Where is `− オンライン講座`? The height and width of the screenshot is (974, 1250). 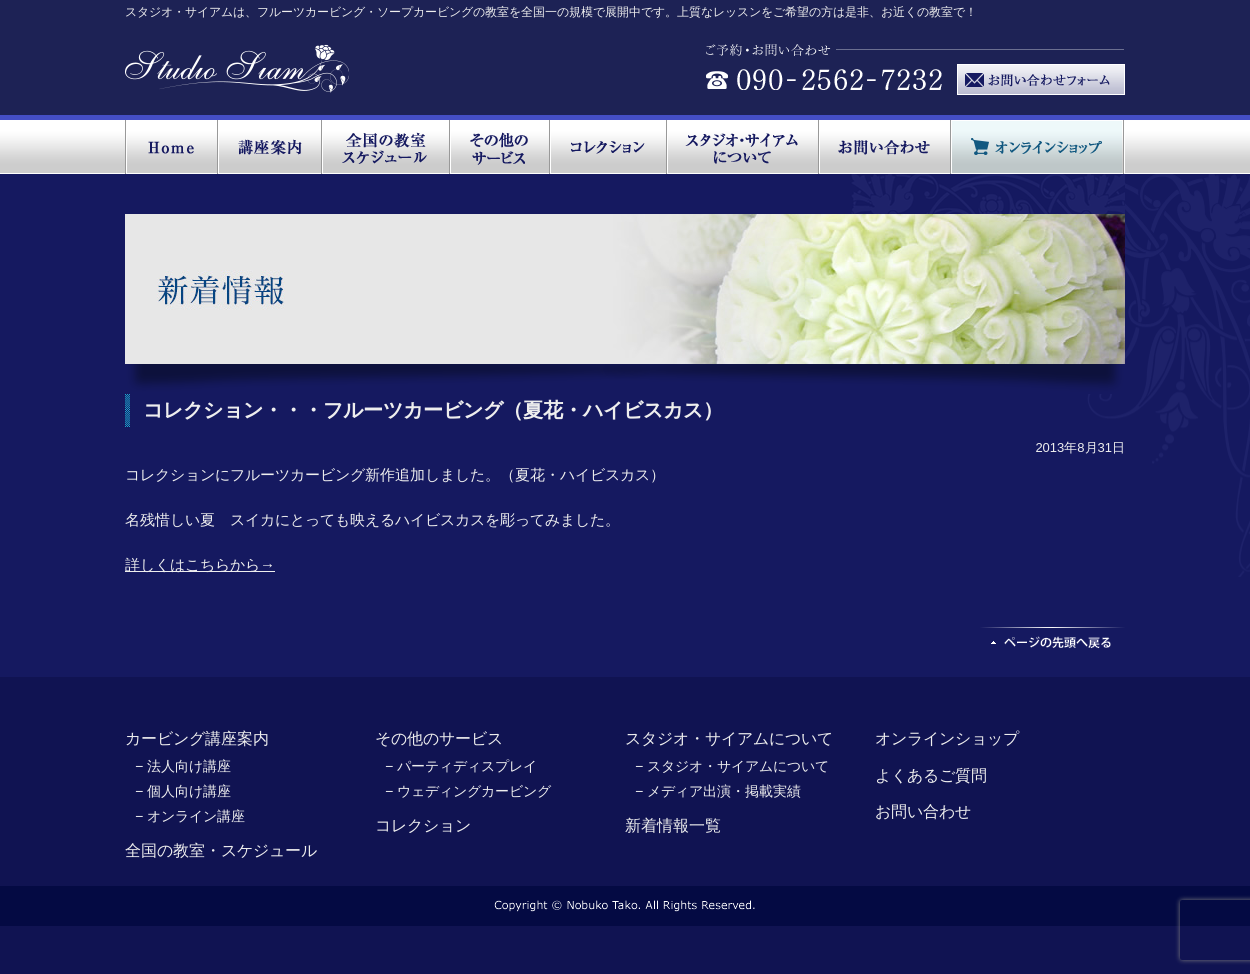 − オンライン講座 is located at coordinates (190, 816).